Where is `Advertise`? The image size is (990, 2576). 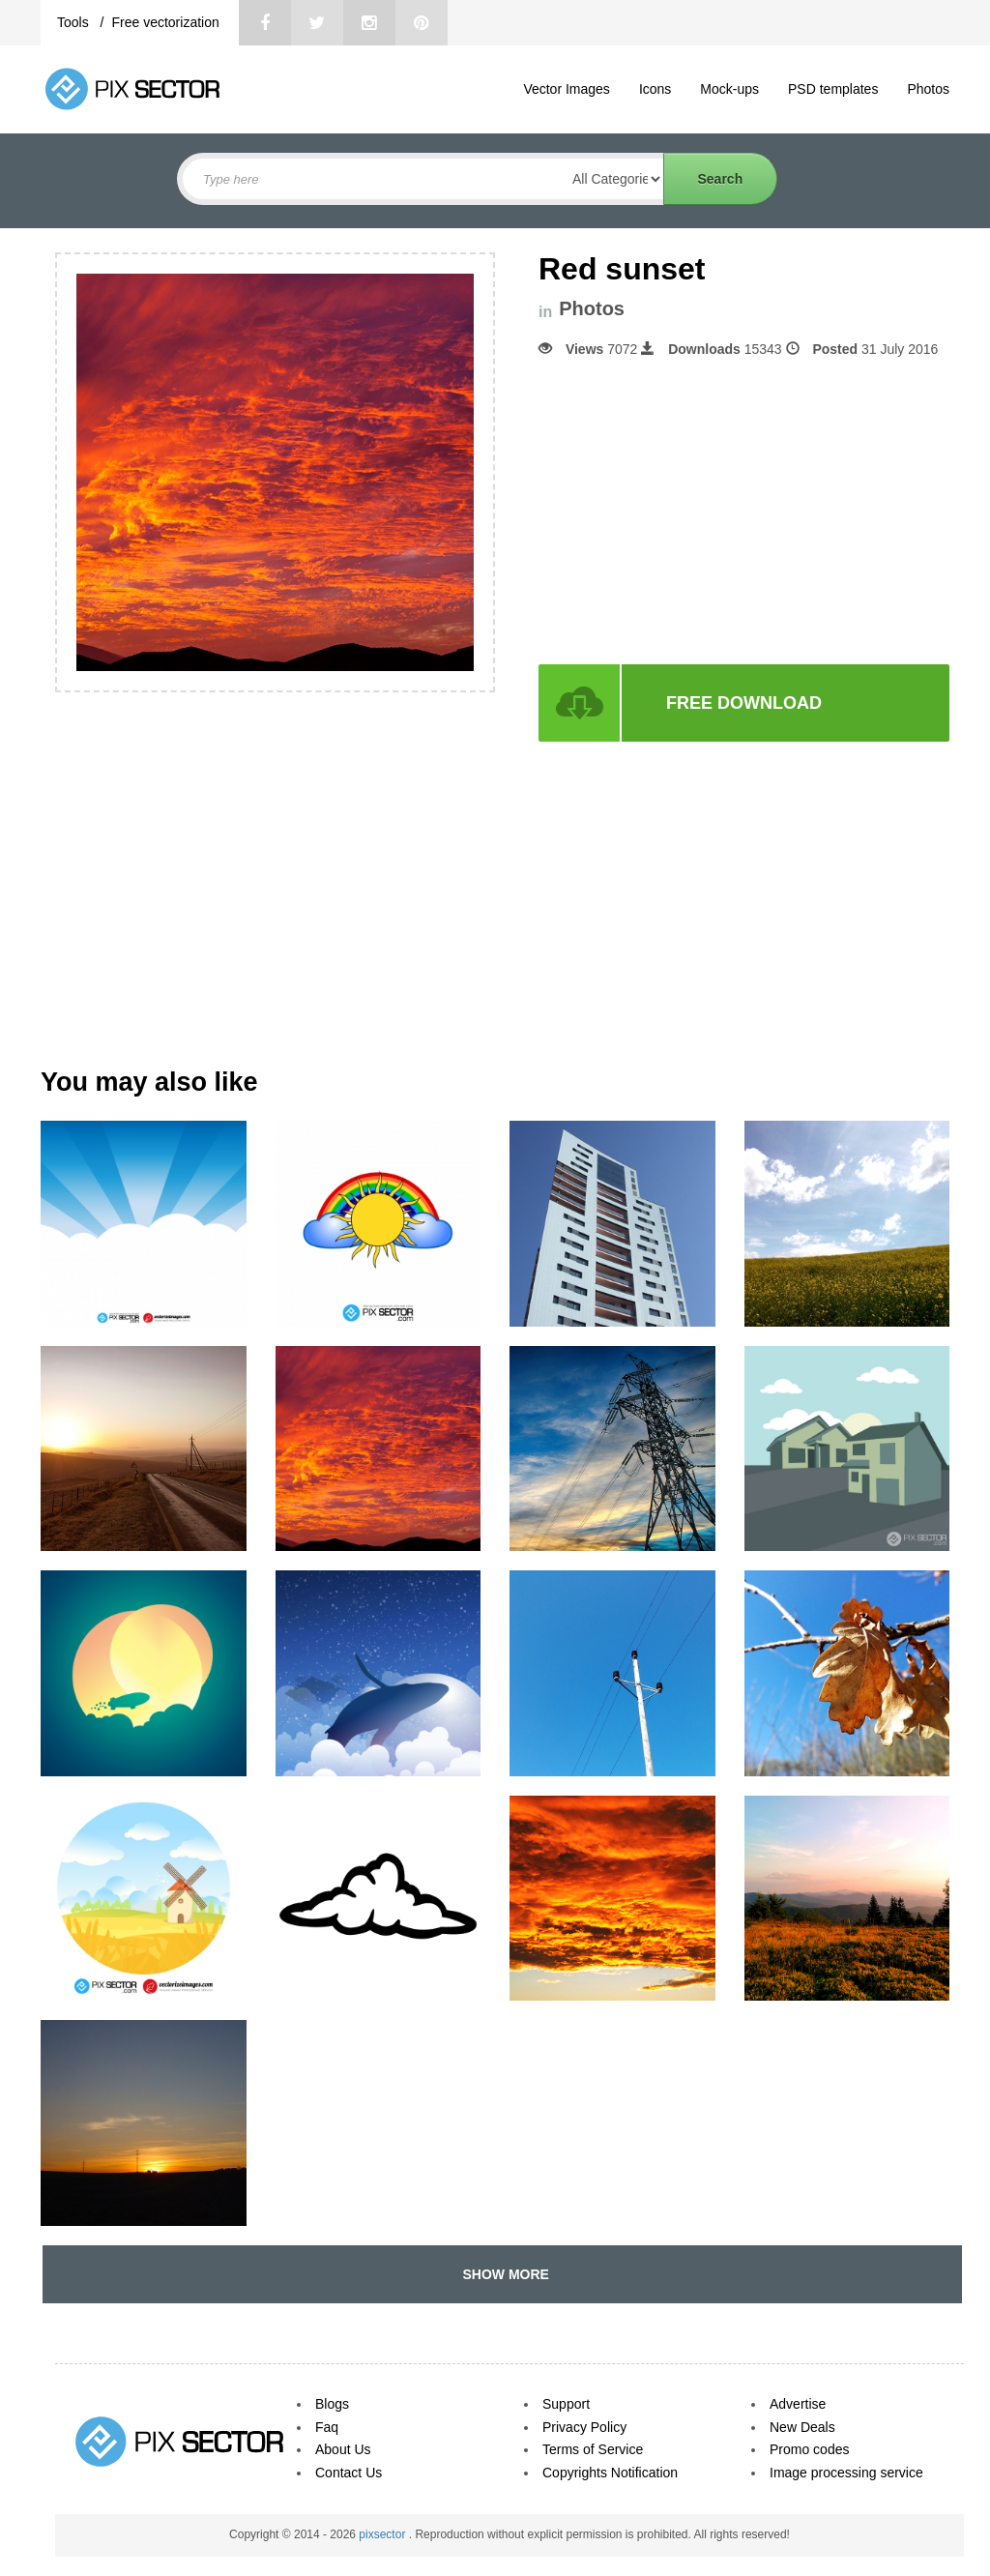
Advertise is located at coordinates (798, 2404).